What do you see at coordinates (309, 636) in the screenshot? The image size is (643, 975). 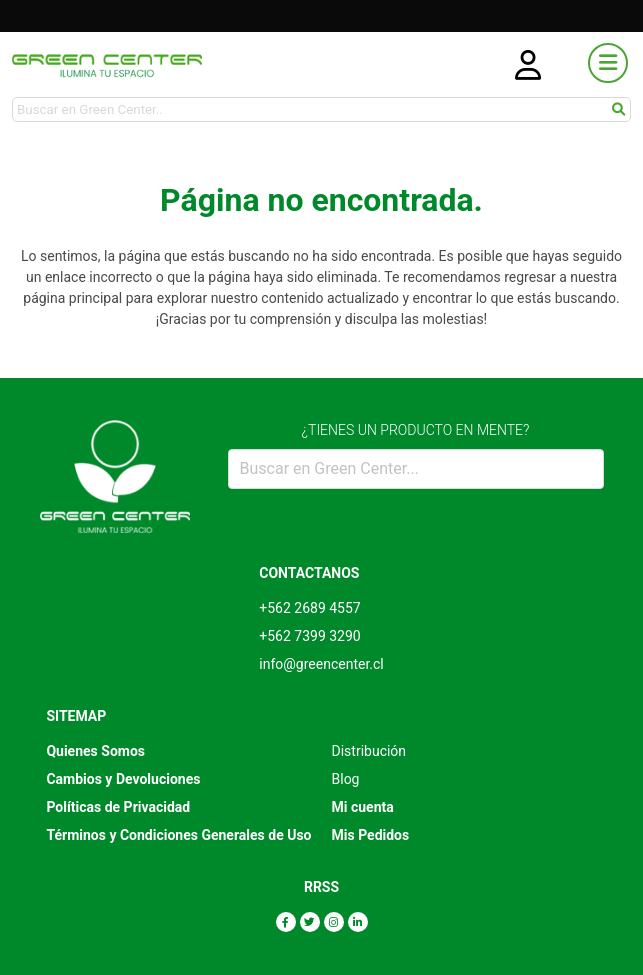 I see `+562 7399 3290` at bounding box center [309, 636].